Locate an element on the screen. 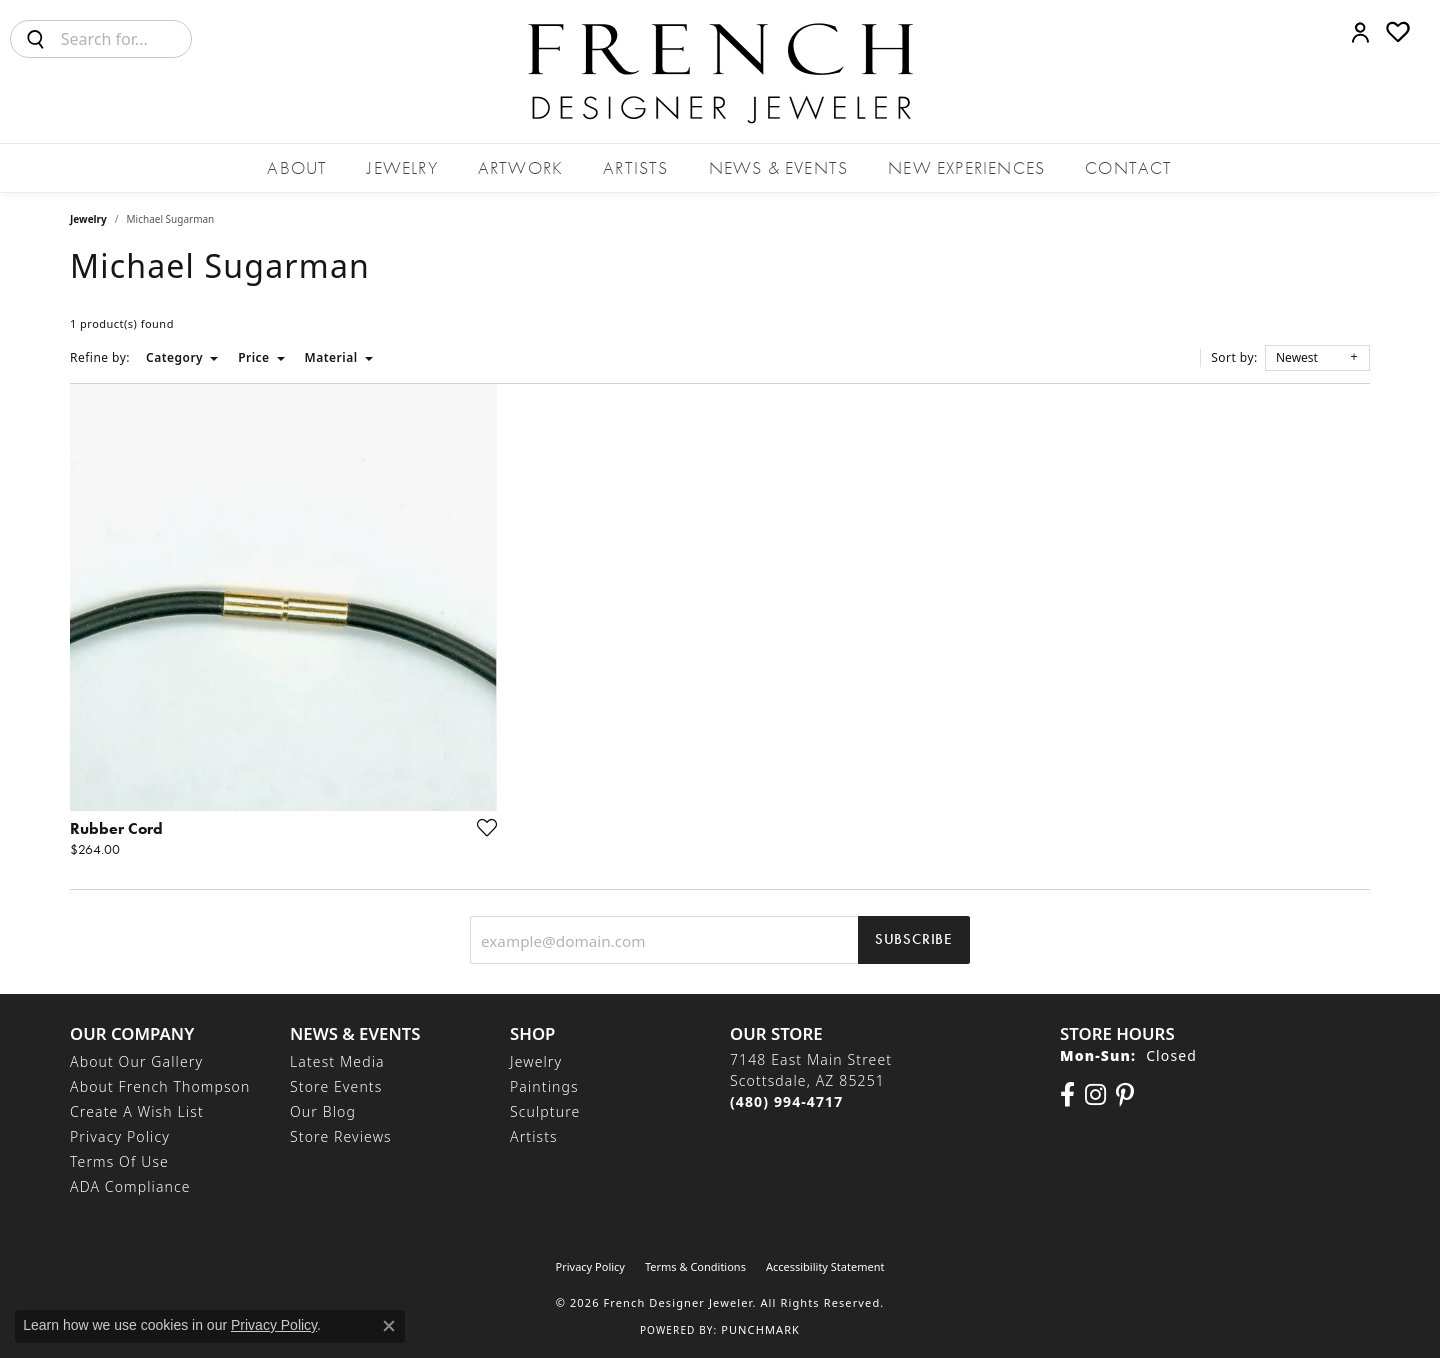 The height and width of the screenshot is (1358, 1440). Store Reviews is located at coordinates (341, 1136).